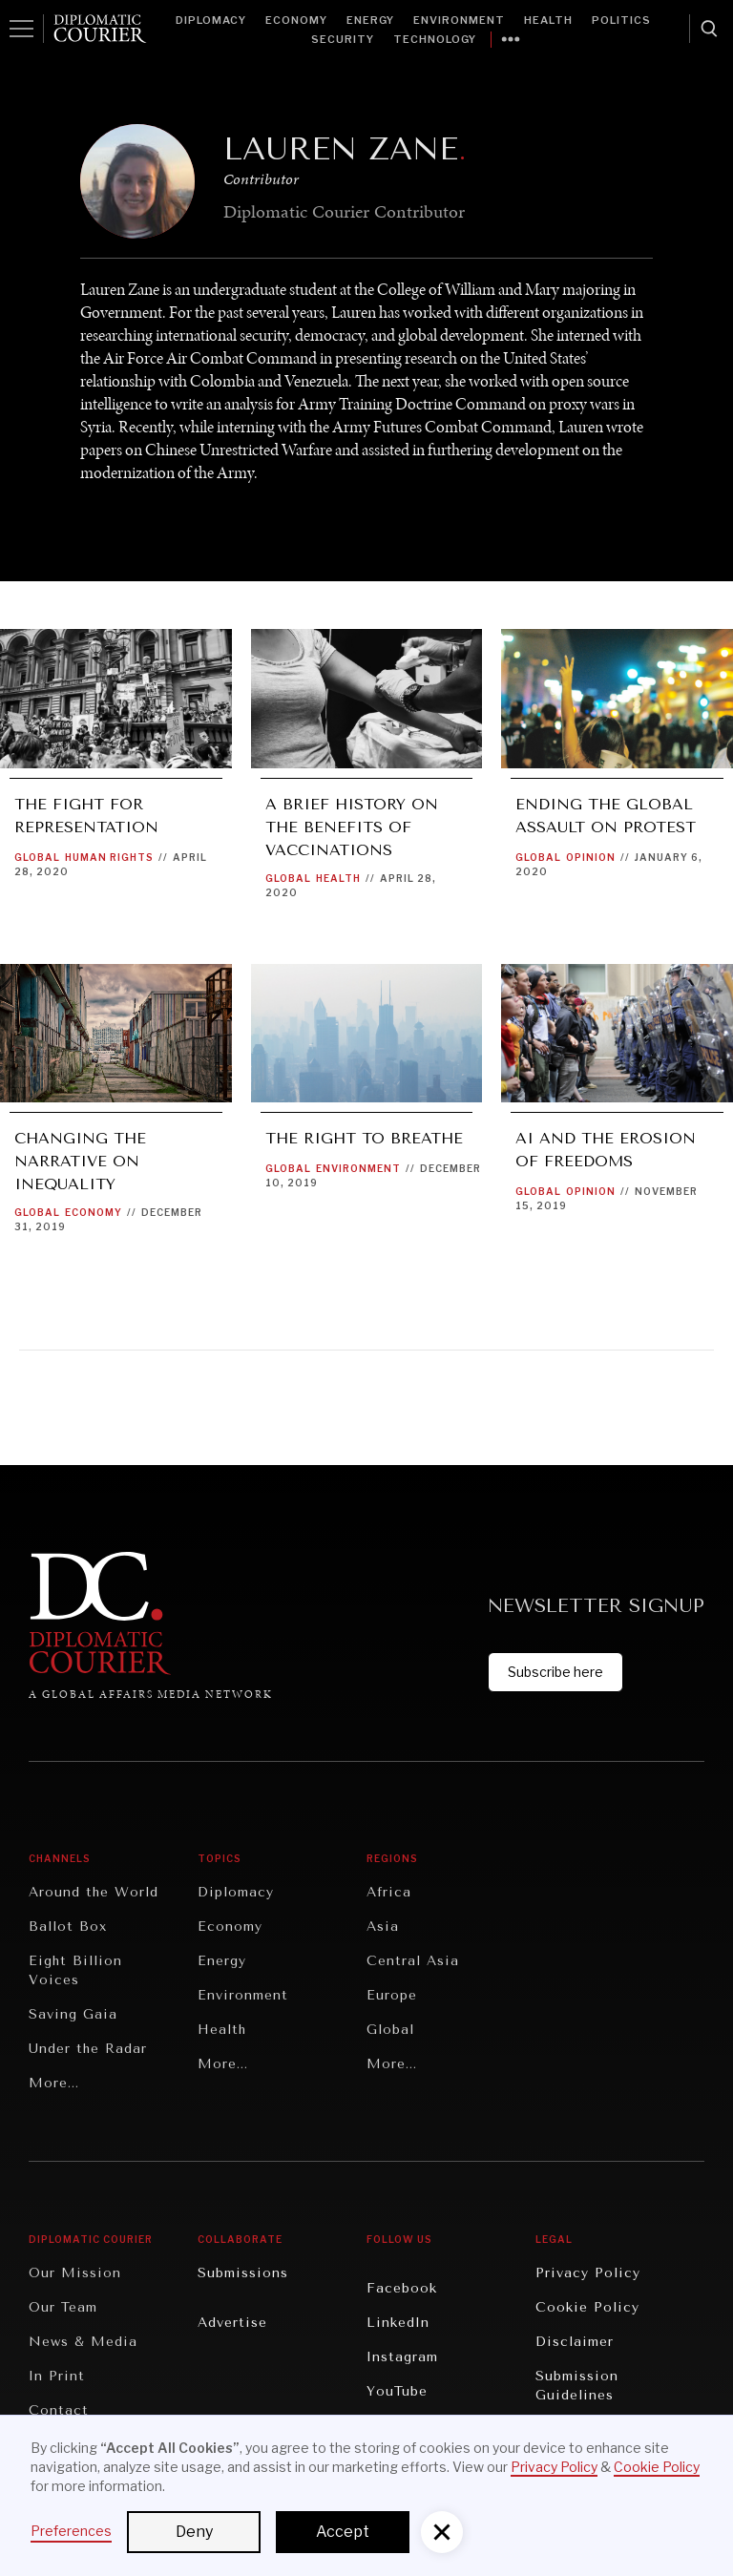  What do you see at coordinates (555, 1672) in the screenshot?
I see `Subscribe here` at bounding box center [555, 1672].